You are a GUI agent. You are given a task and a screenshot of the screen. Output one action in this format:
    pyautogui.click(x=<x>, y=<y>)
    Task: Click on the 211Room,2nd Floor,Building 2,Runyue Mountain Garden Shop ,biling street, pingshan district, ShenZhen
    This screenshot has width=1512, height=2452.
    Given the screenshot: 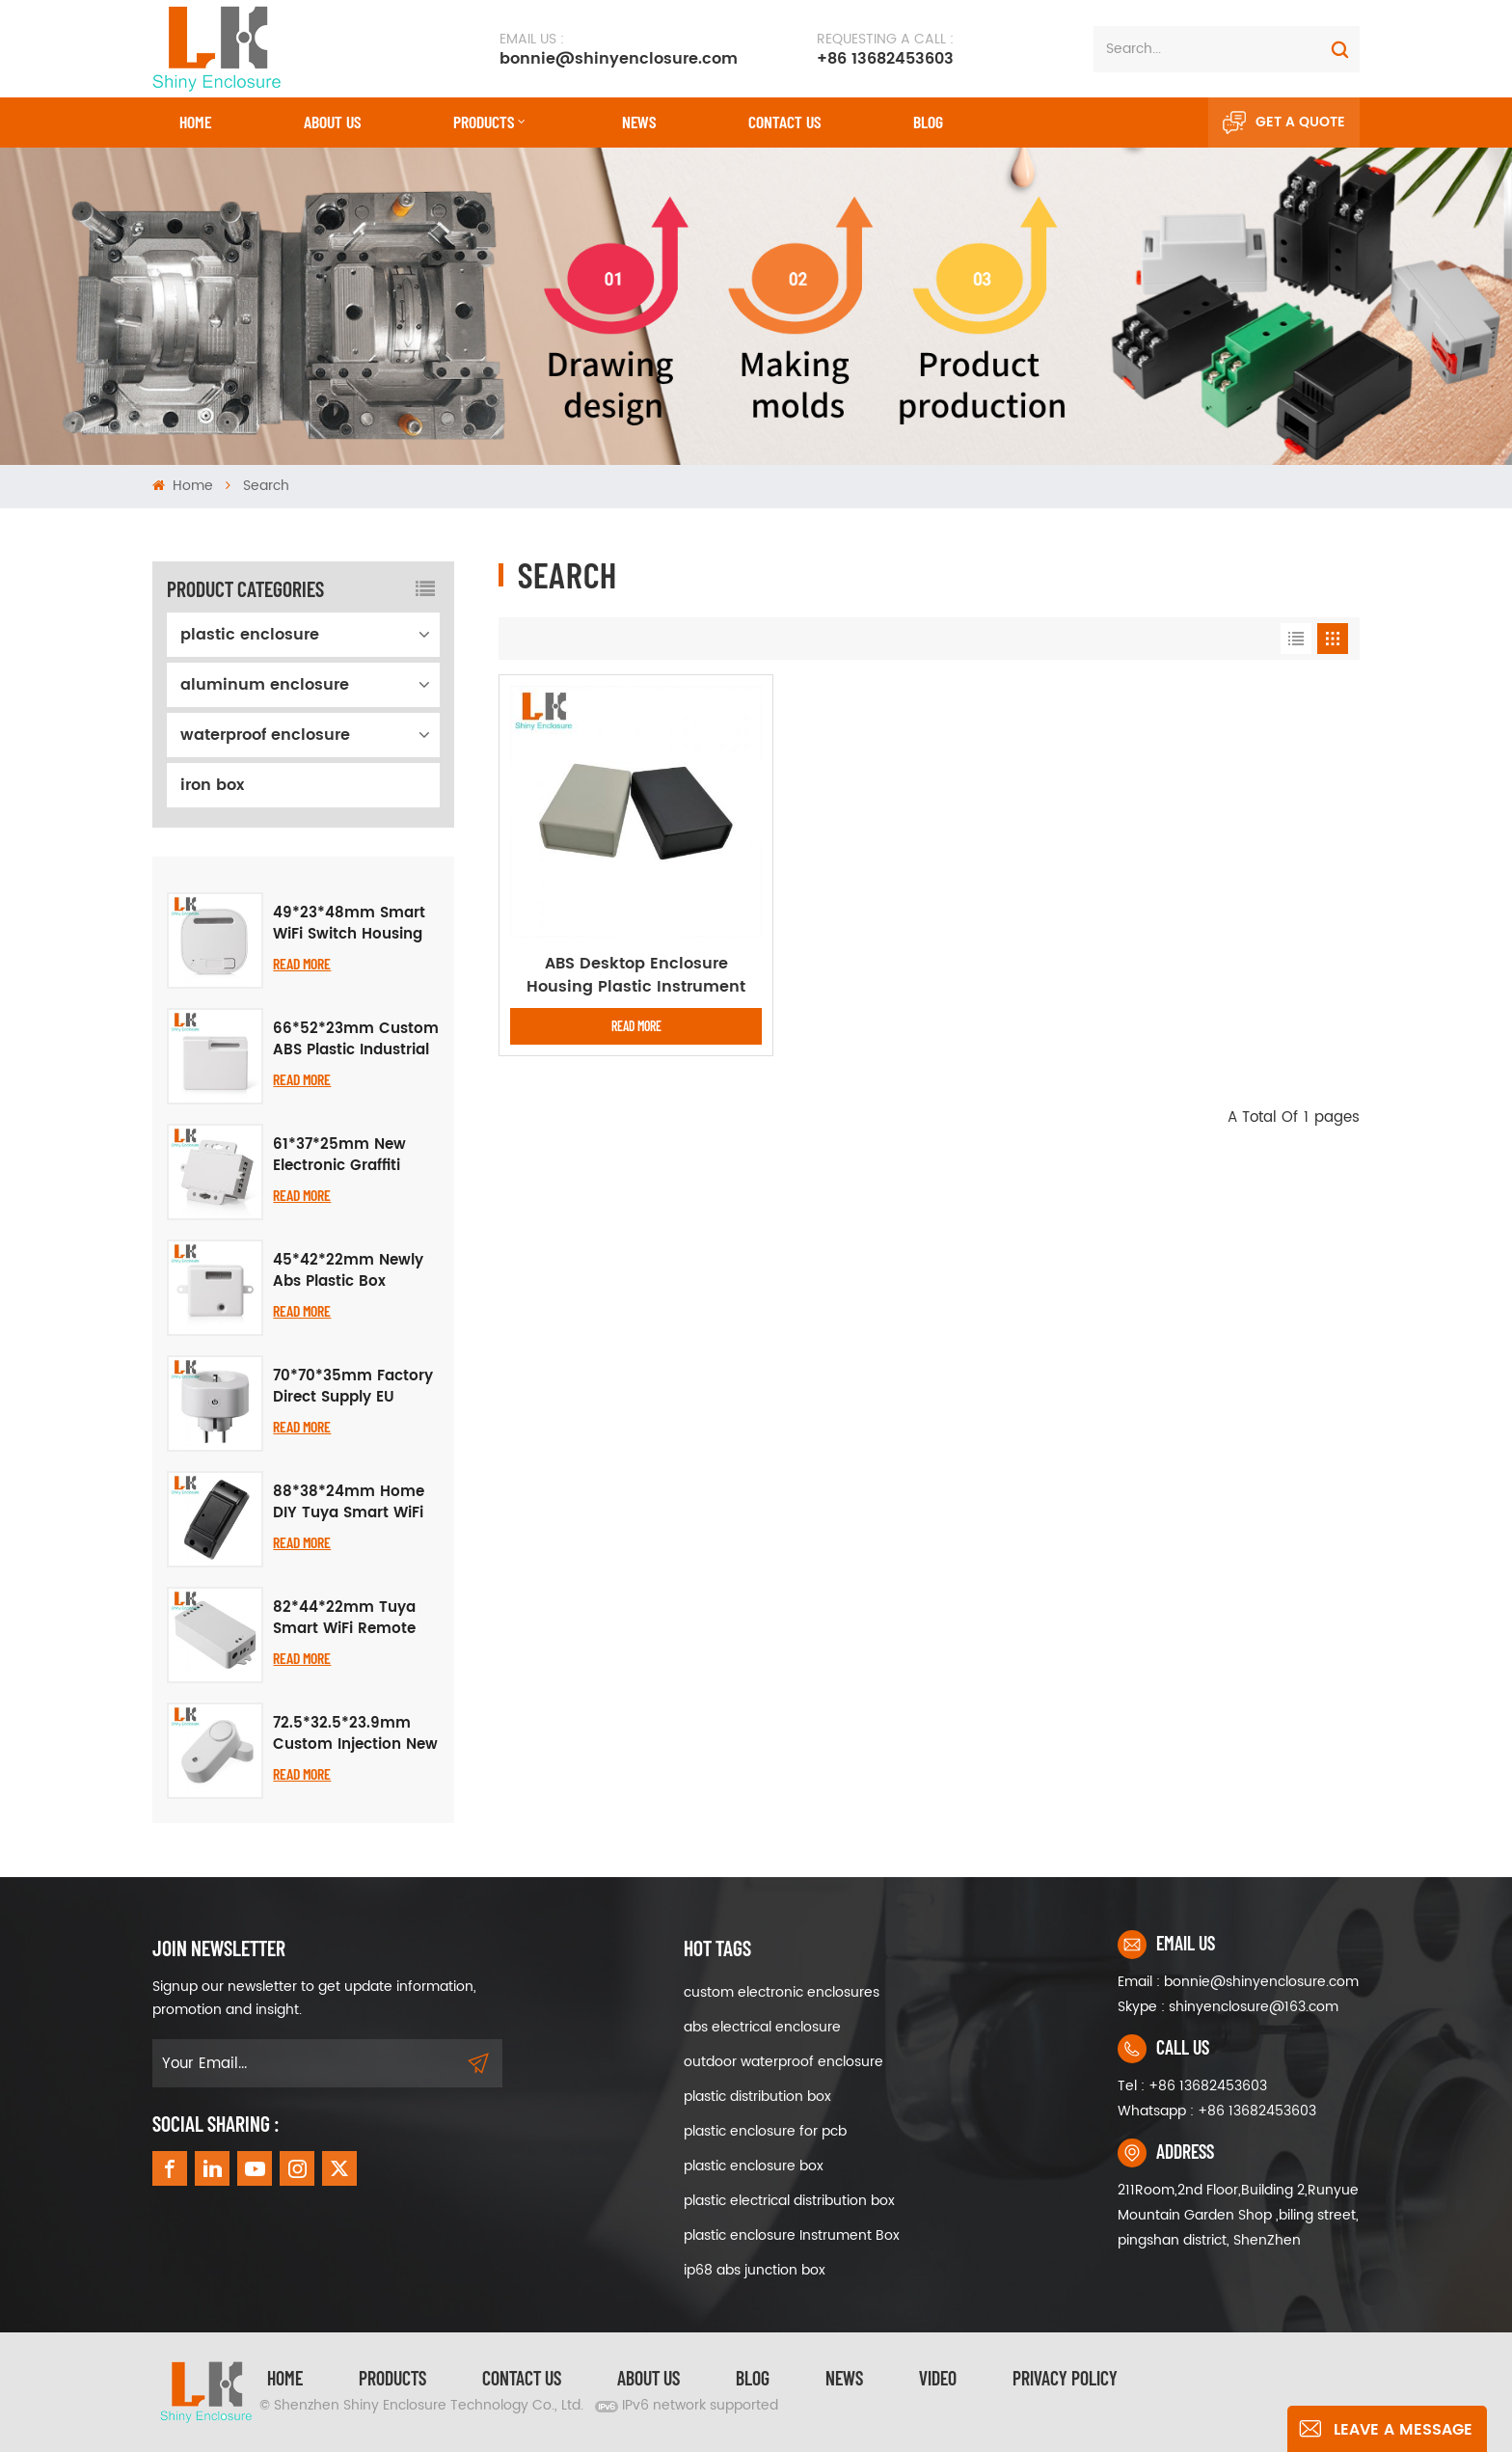 What is the action you would take?
    pyautogui.click(x=1238, y=2215)
    